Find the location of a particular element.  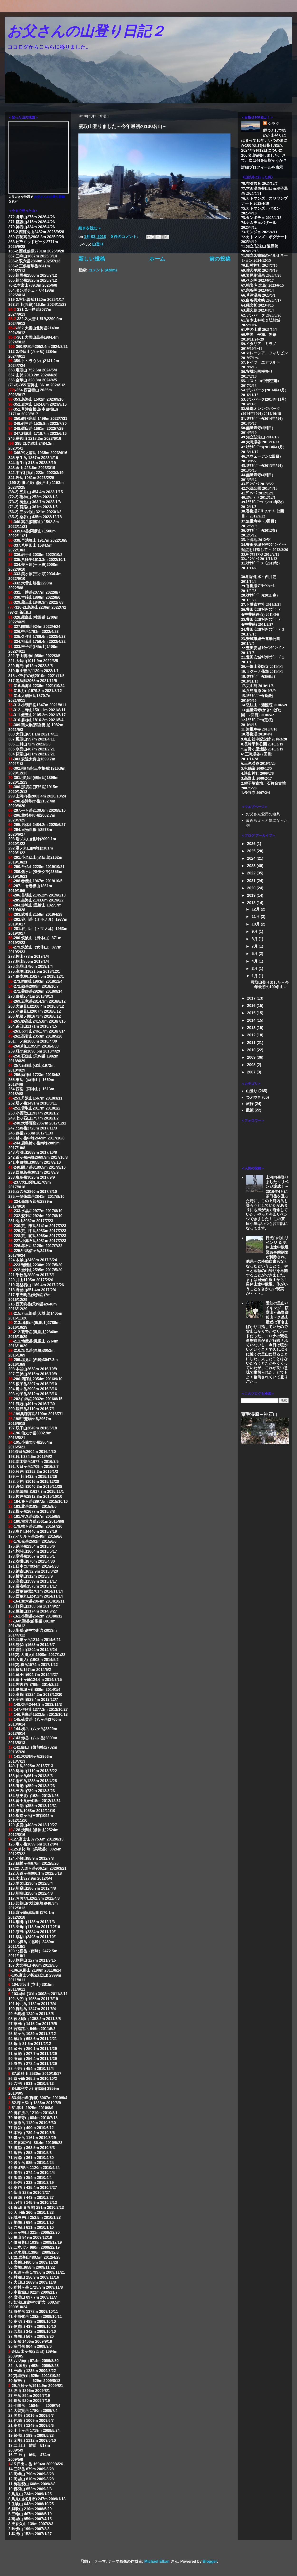

亀山社中記念館 is located at coordinates (257, 739).